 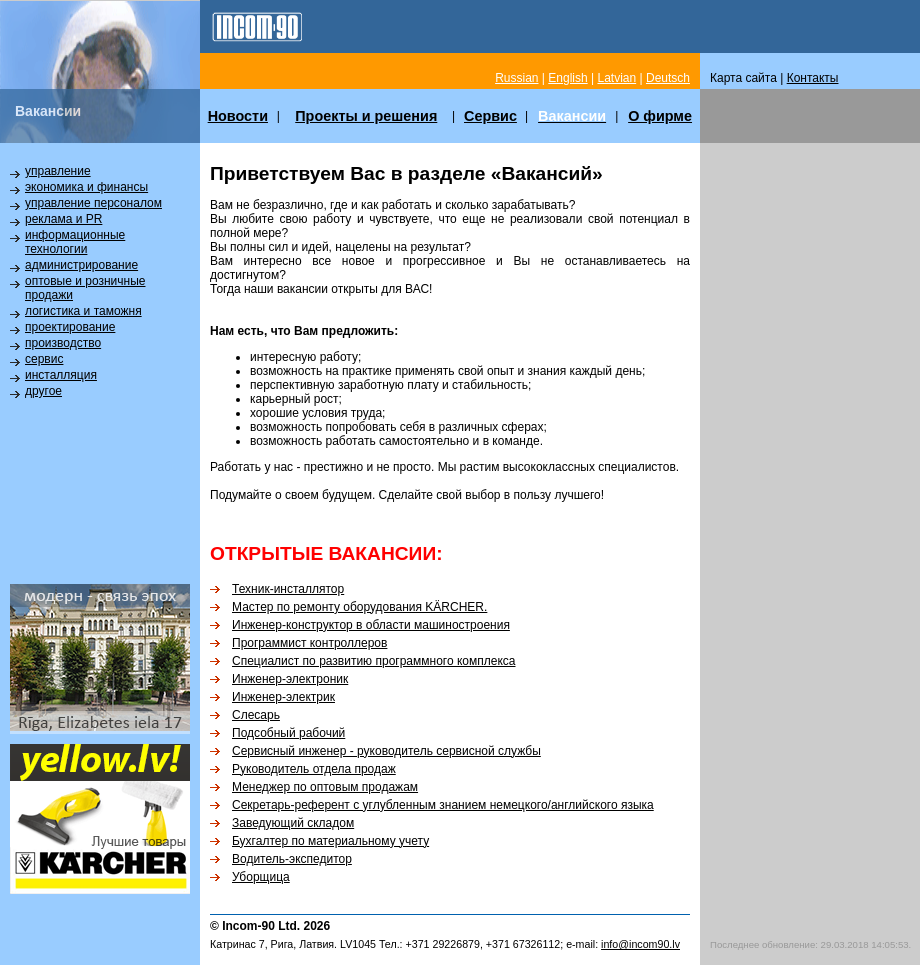 What do you see at coordinates (44, 359) in the screenshot?
I see `сервис` at bounding box center [44, 359].